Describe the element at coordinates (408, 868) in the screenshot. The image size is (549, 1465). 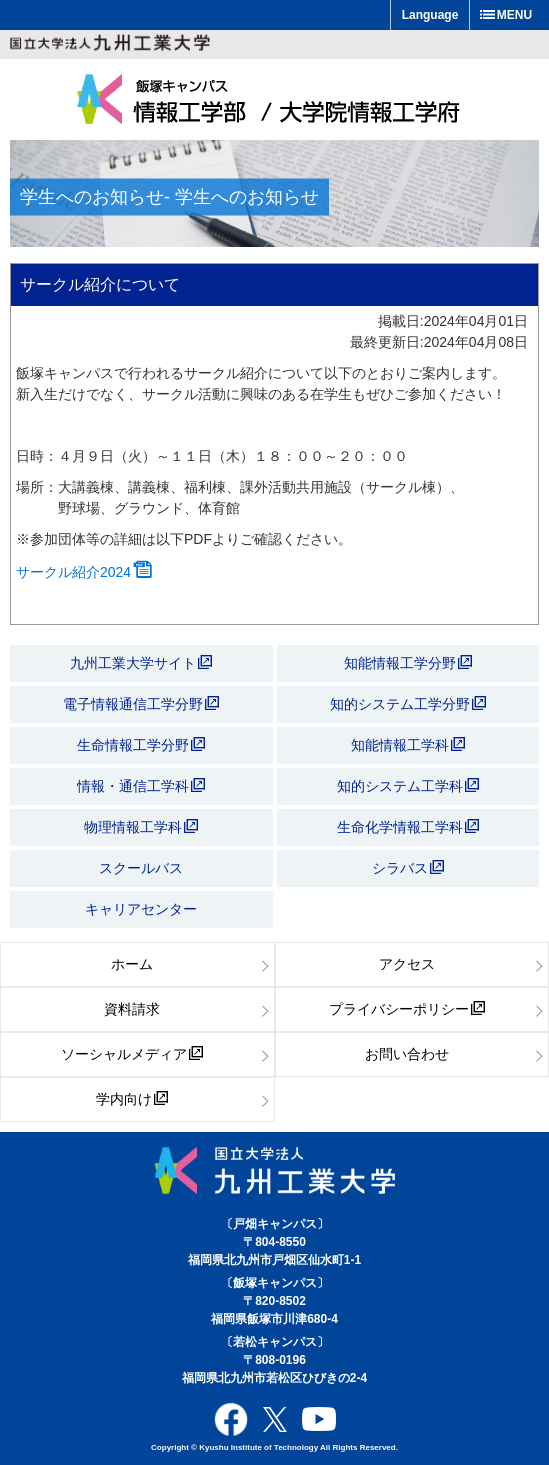
I see `シラバス` at that location.